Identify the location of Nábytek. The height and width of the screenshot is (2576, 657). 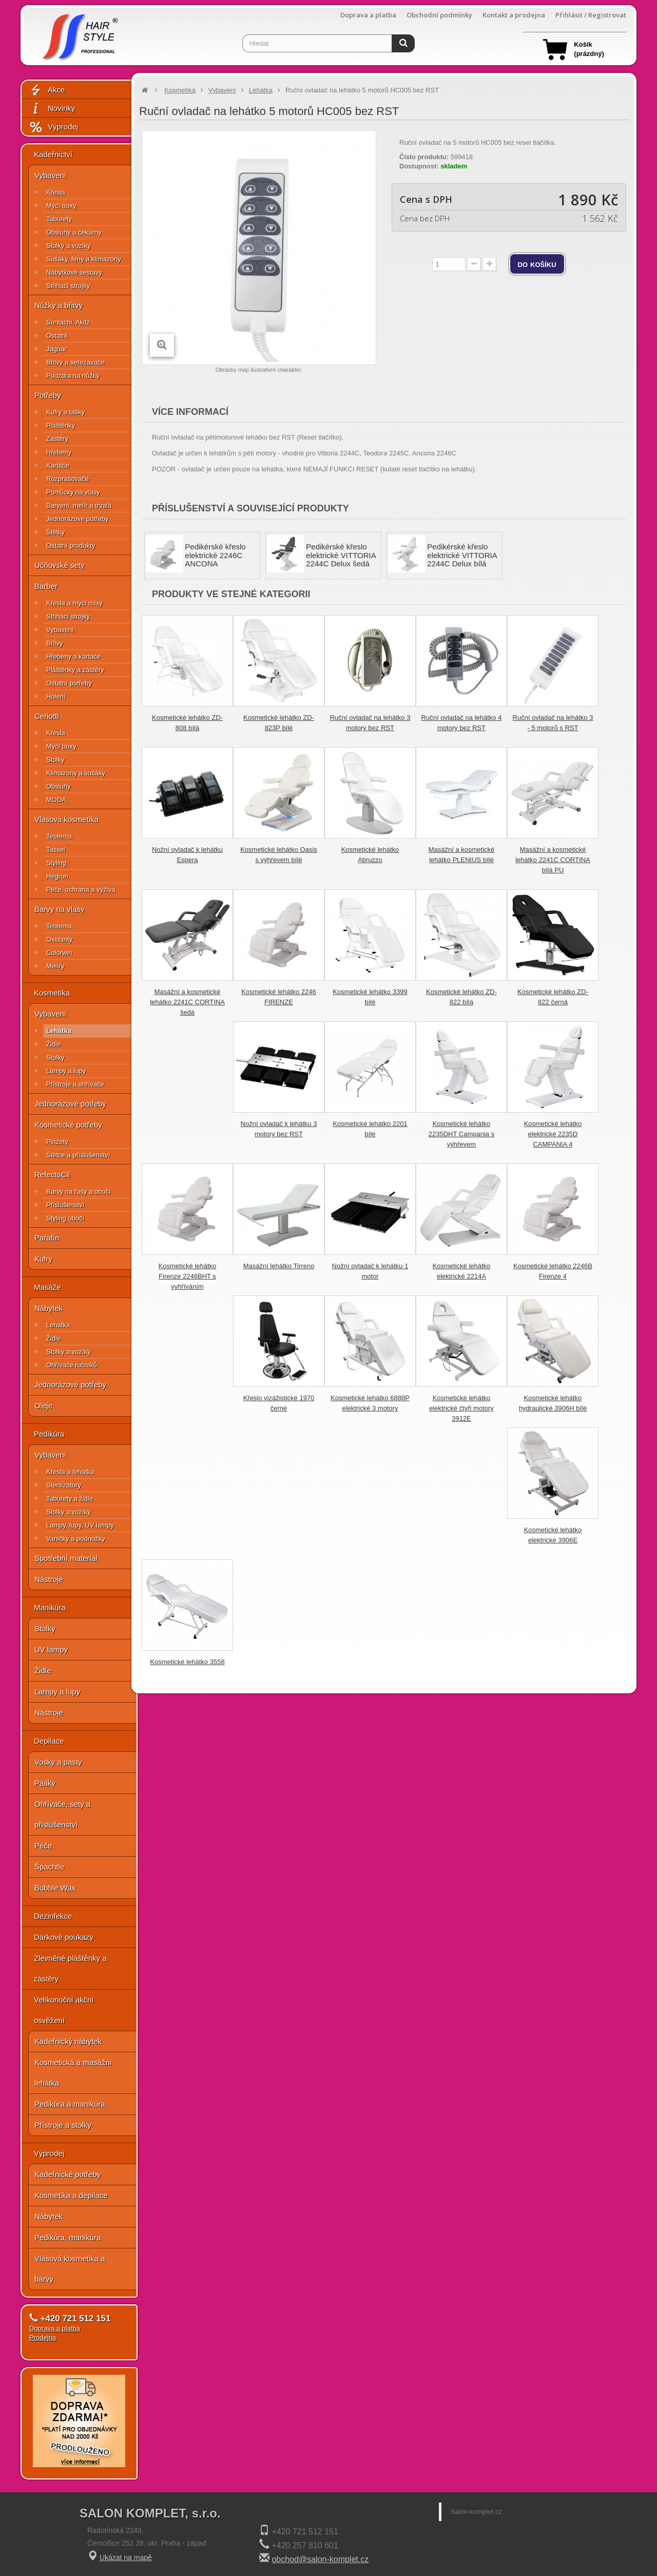
(48, 1308).